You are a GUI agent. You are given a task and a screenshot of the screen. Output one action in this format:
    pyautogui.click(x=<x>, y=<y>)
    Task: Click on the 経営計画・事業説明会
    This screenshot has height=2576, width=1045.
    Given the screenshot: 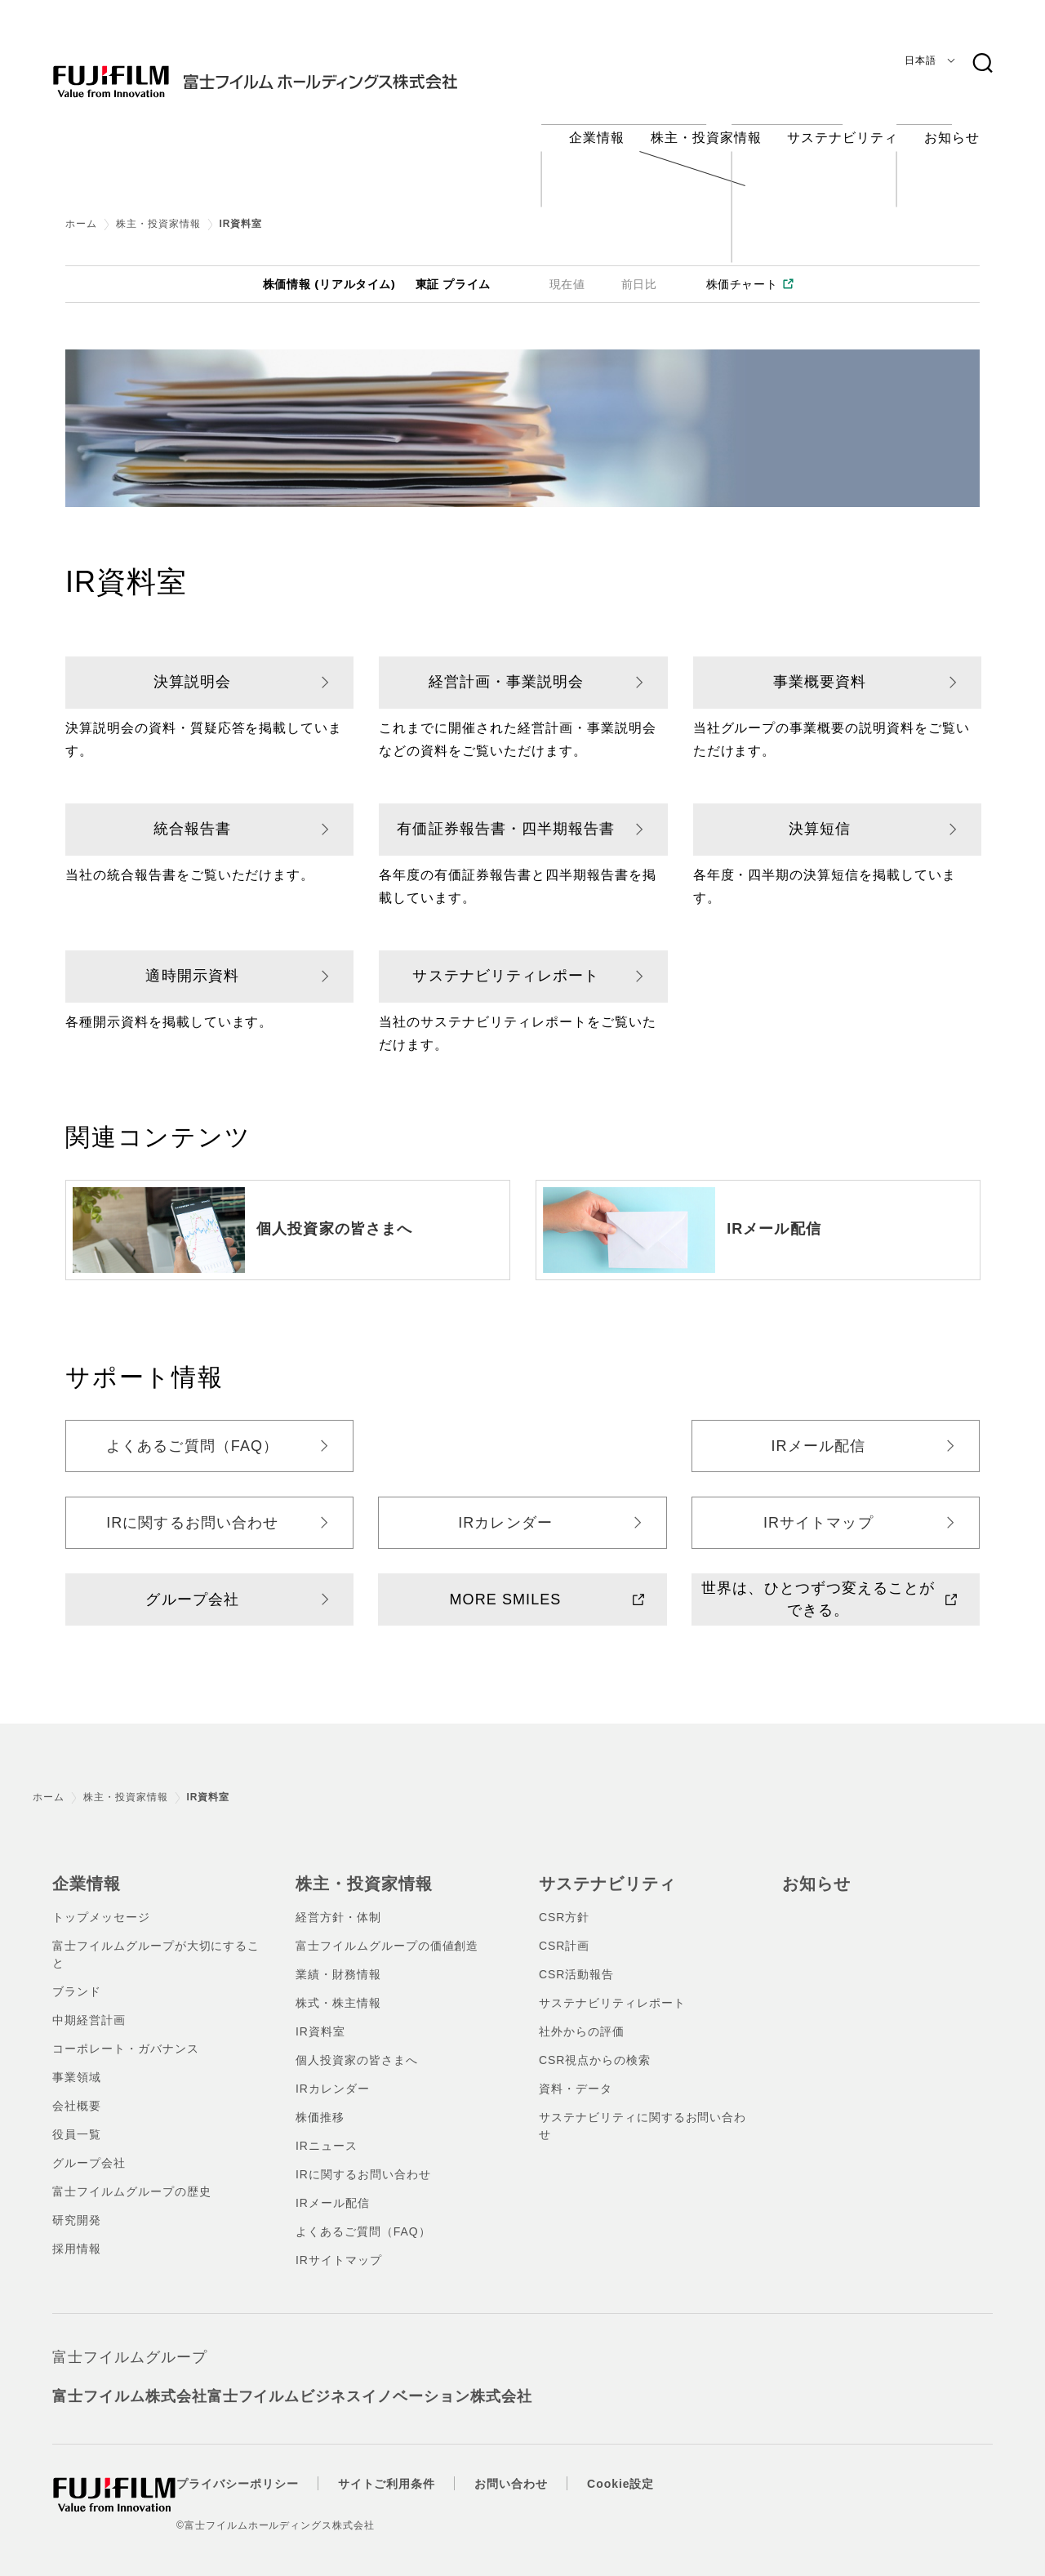 What is the action you would take?
    pyautogui.click(x=507, y=669)
    